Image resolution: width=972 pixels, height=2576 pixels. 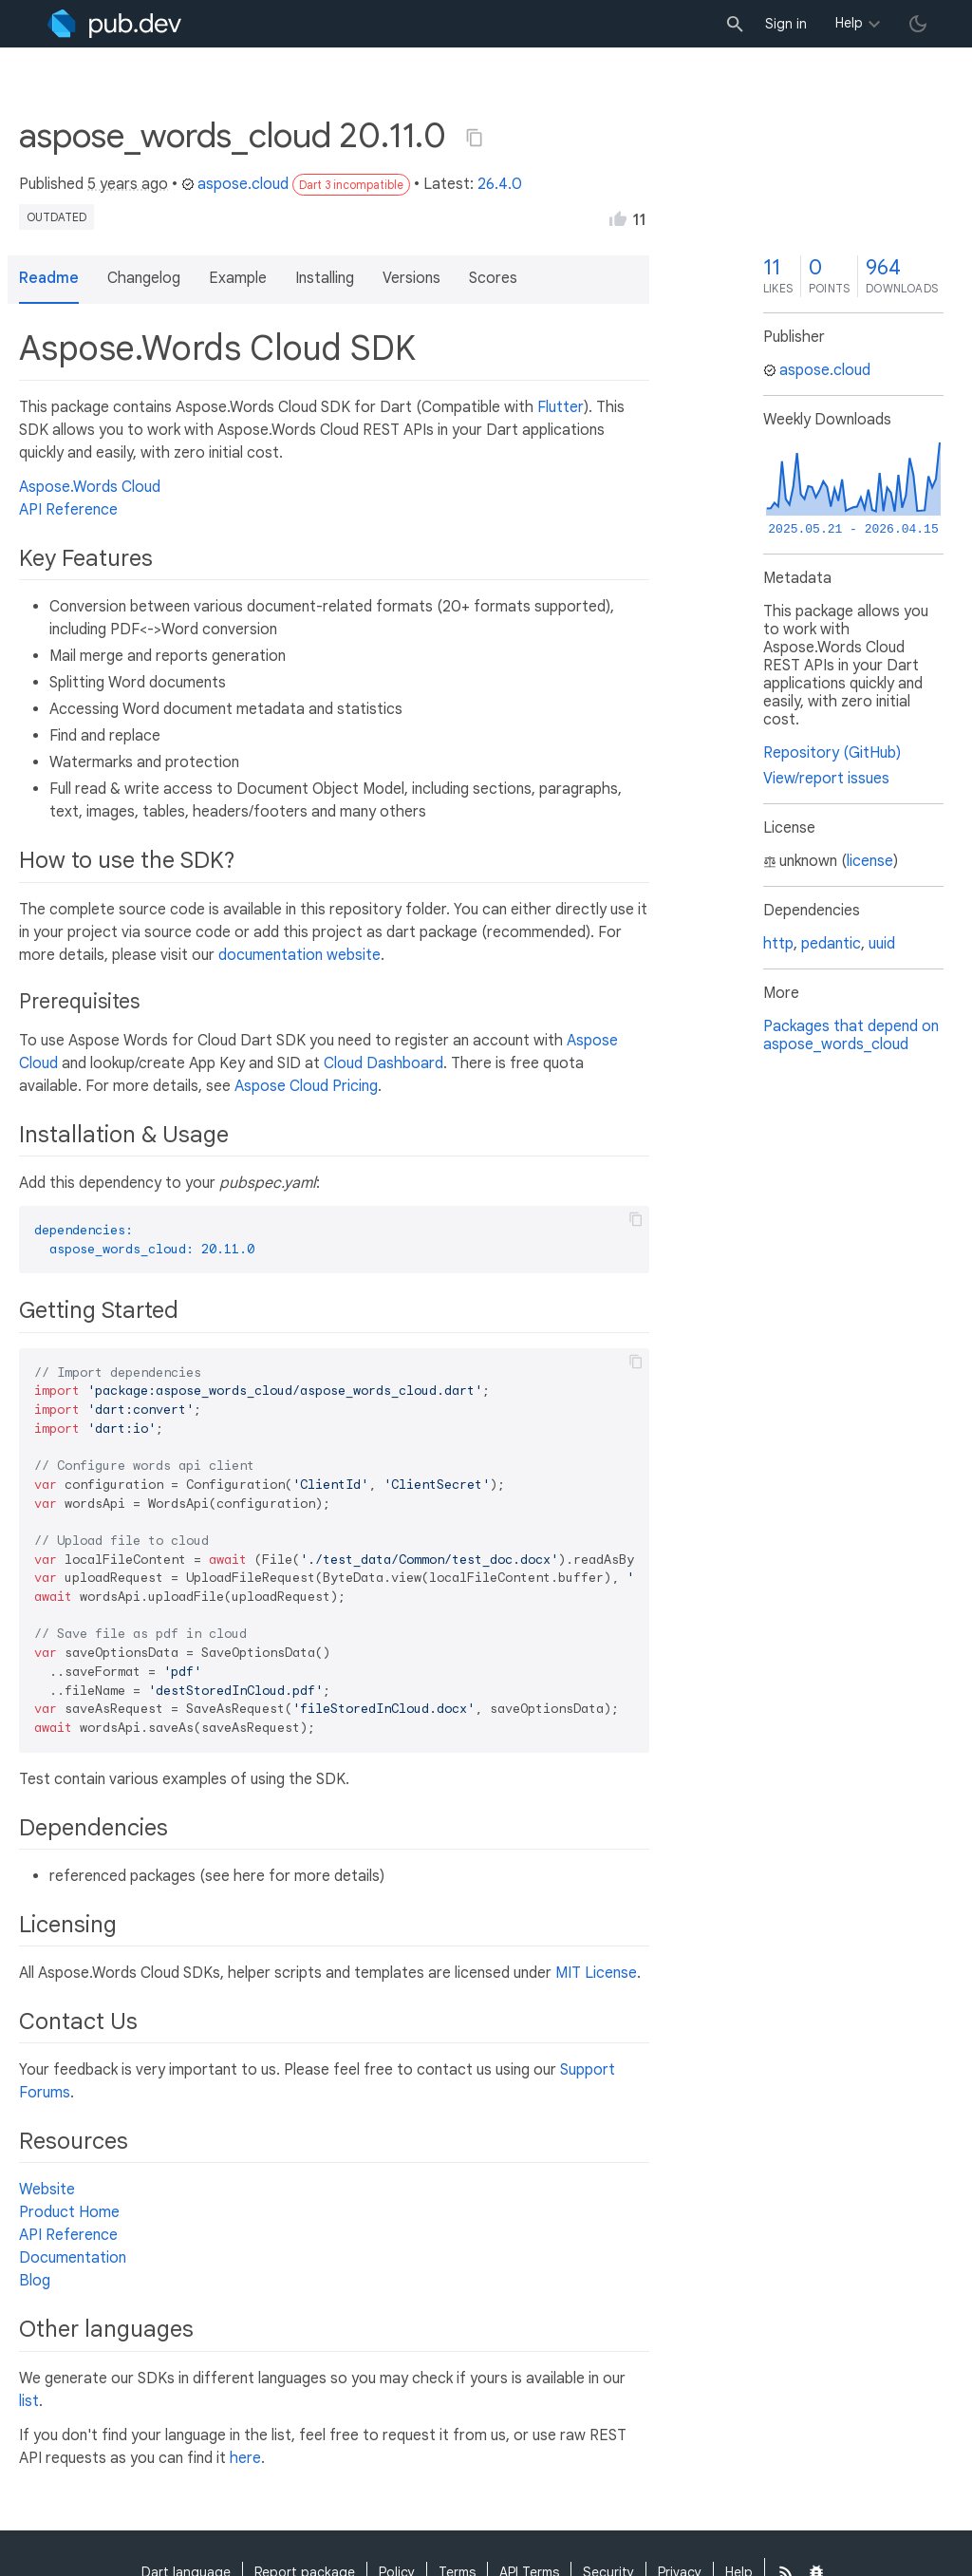 I want to click on Packages that depend on aspose_words_cloud, so click(x=851, y=1035).